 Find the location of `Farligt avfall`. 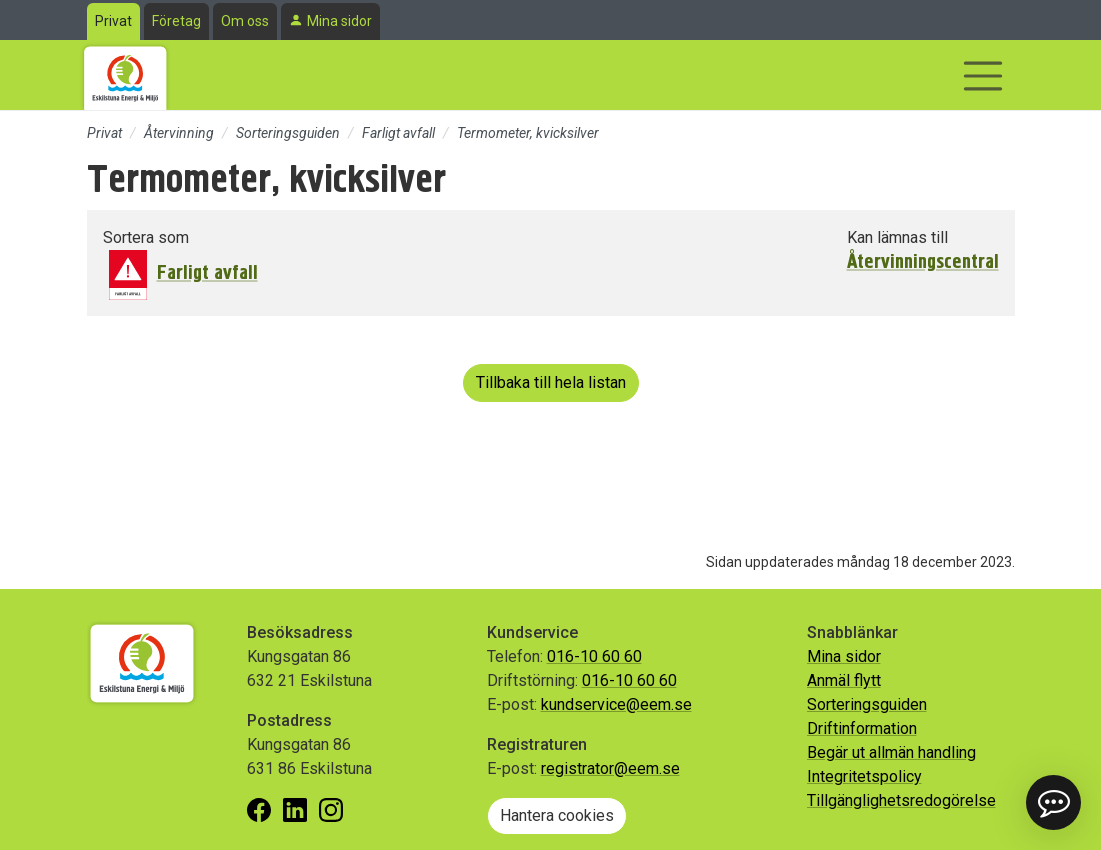

Farligt avfall is located at coordinates (398, 133).